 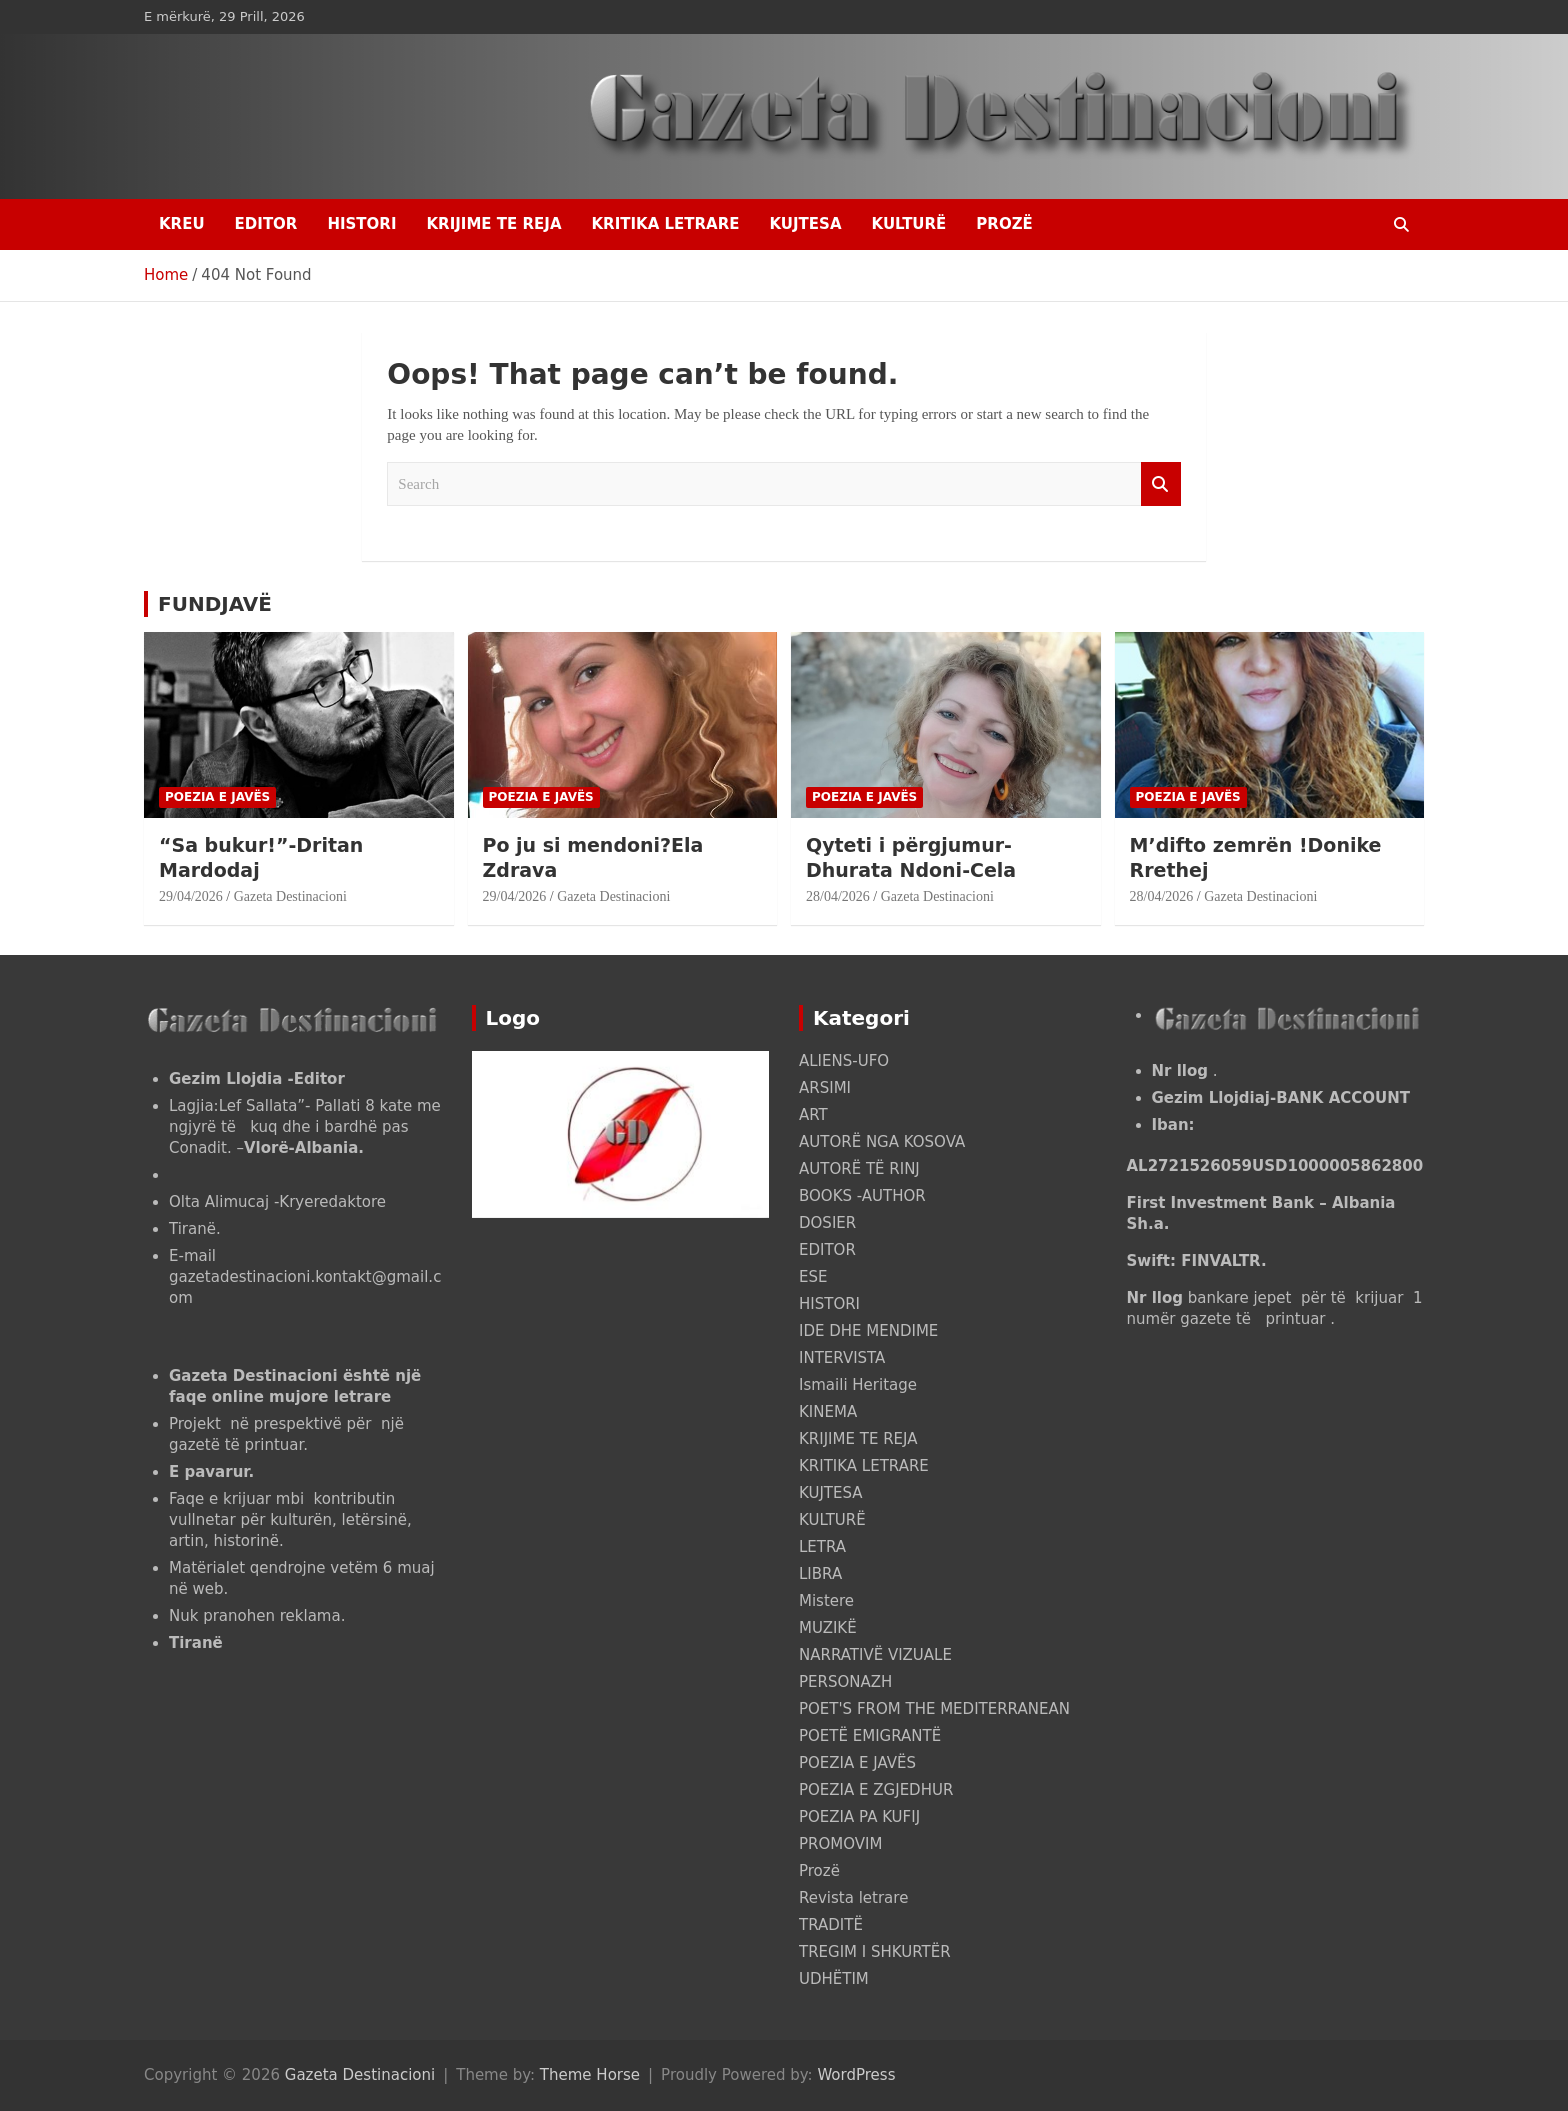 What do you see at coordinates (875, 1655) in the screenshot?
I see `NARRATIVË VIZUALE` at bounding box center [875, 1655].